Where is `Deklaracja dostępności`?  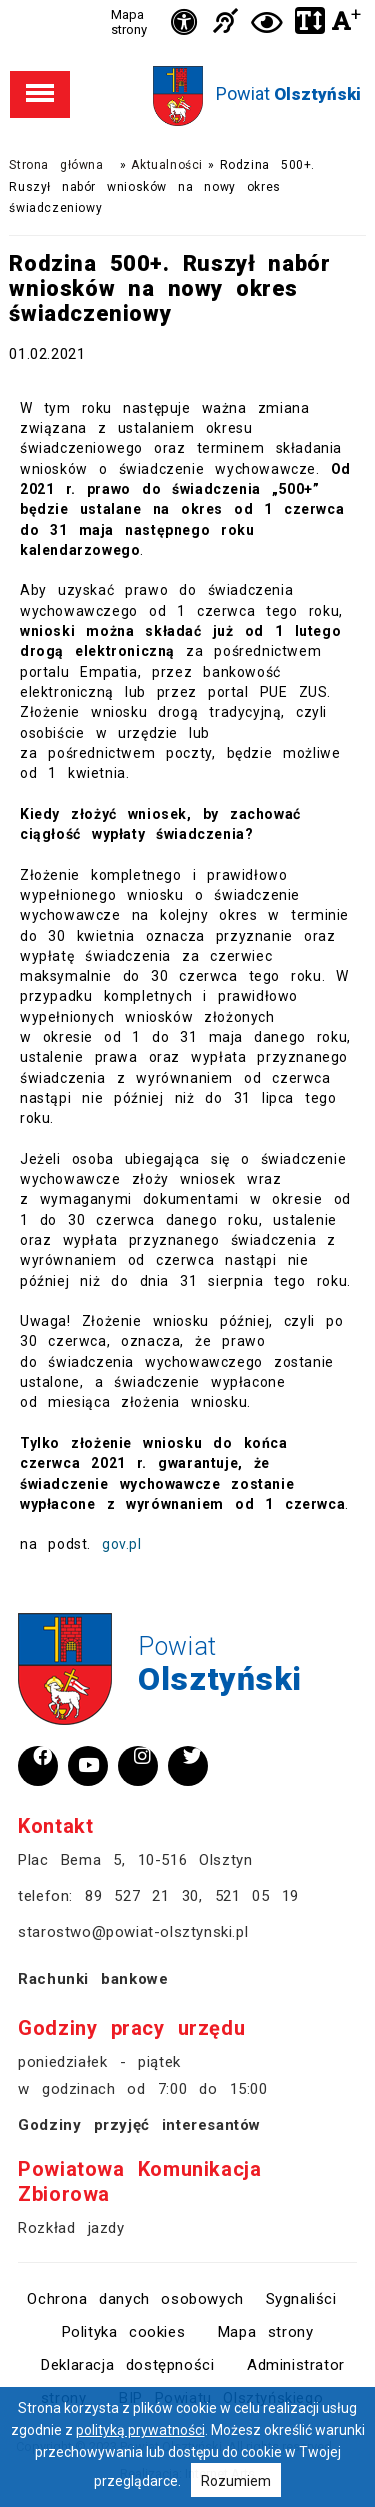 Deklaracja dostępności is located at coordinates (127, 2365).